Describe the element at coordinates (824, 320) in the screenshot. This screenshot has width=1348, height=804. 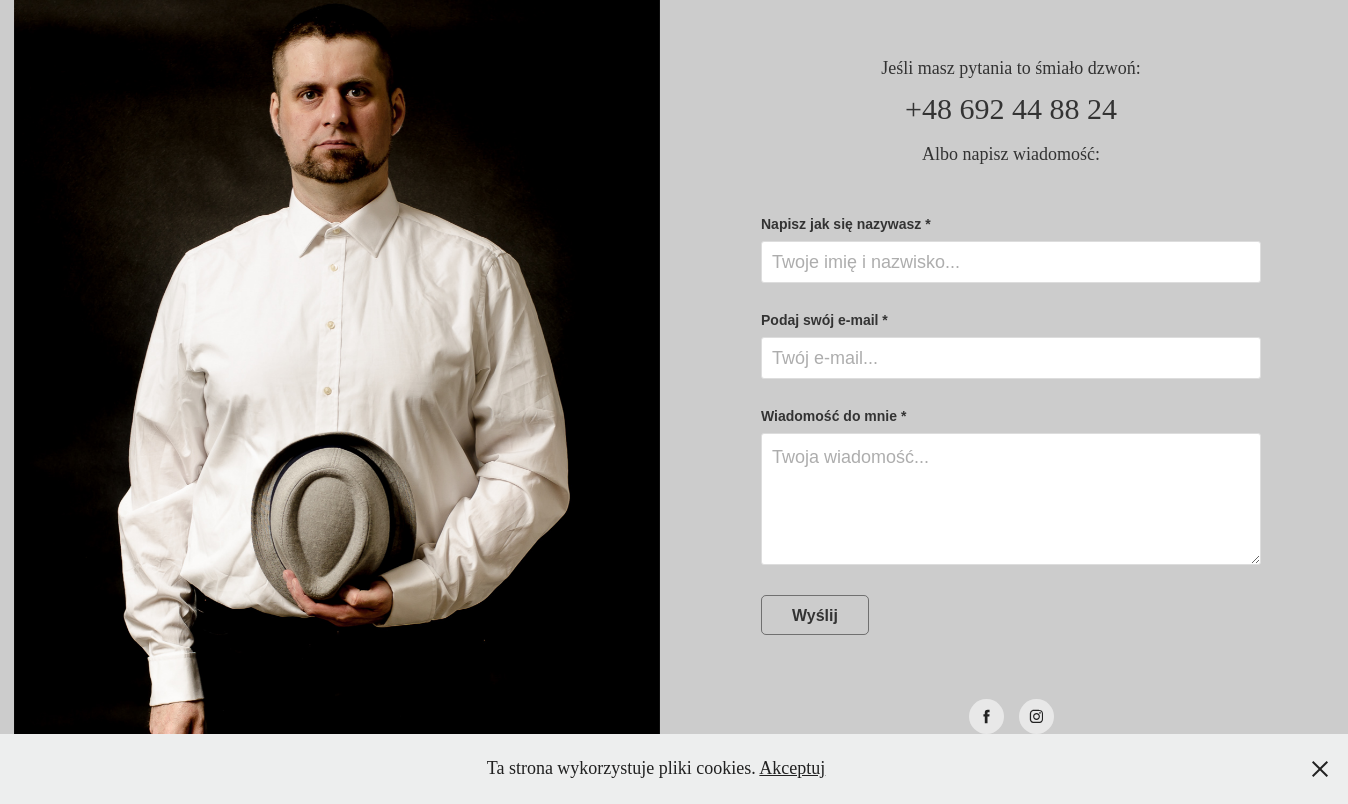
I see `Podaj swój e-mail *` at that location.